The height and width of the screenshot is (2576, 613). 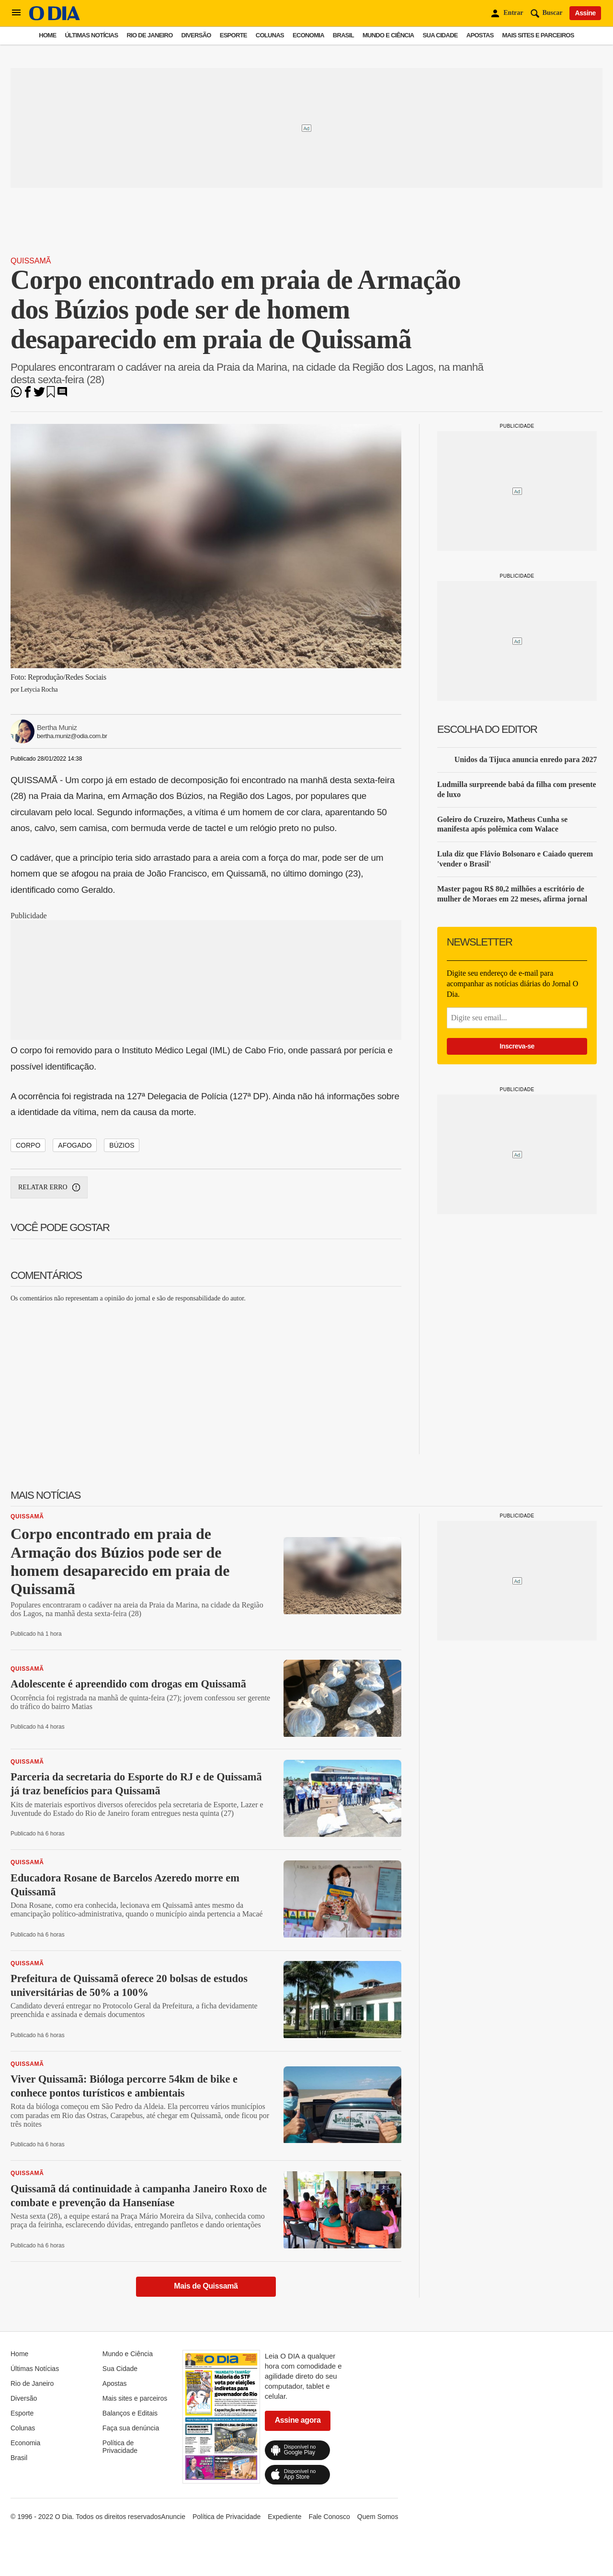 What do you see at coordinates (206, 2286) in the screenshot?
I see `Mais de Quissamã` at bounding box center [206, 2286].